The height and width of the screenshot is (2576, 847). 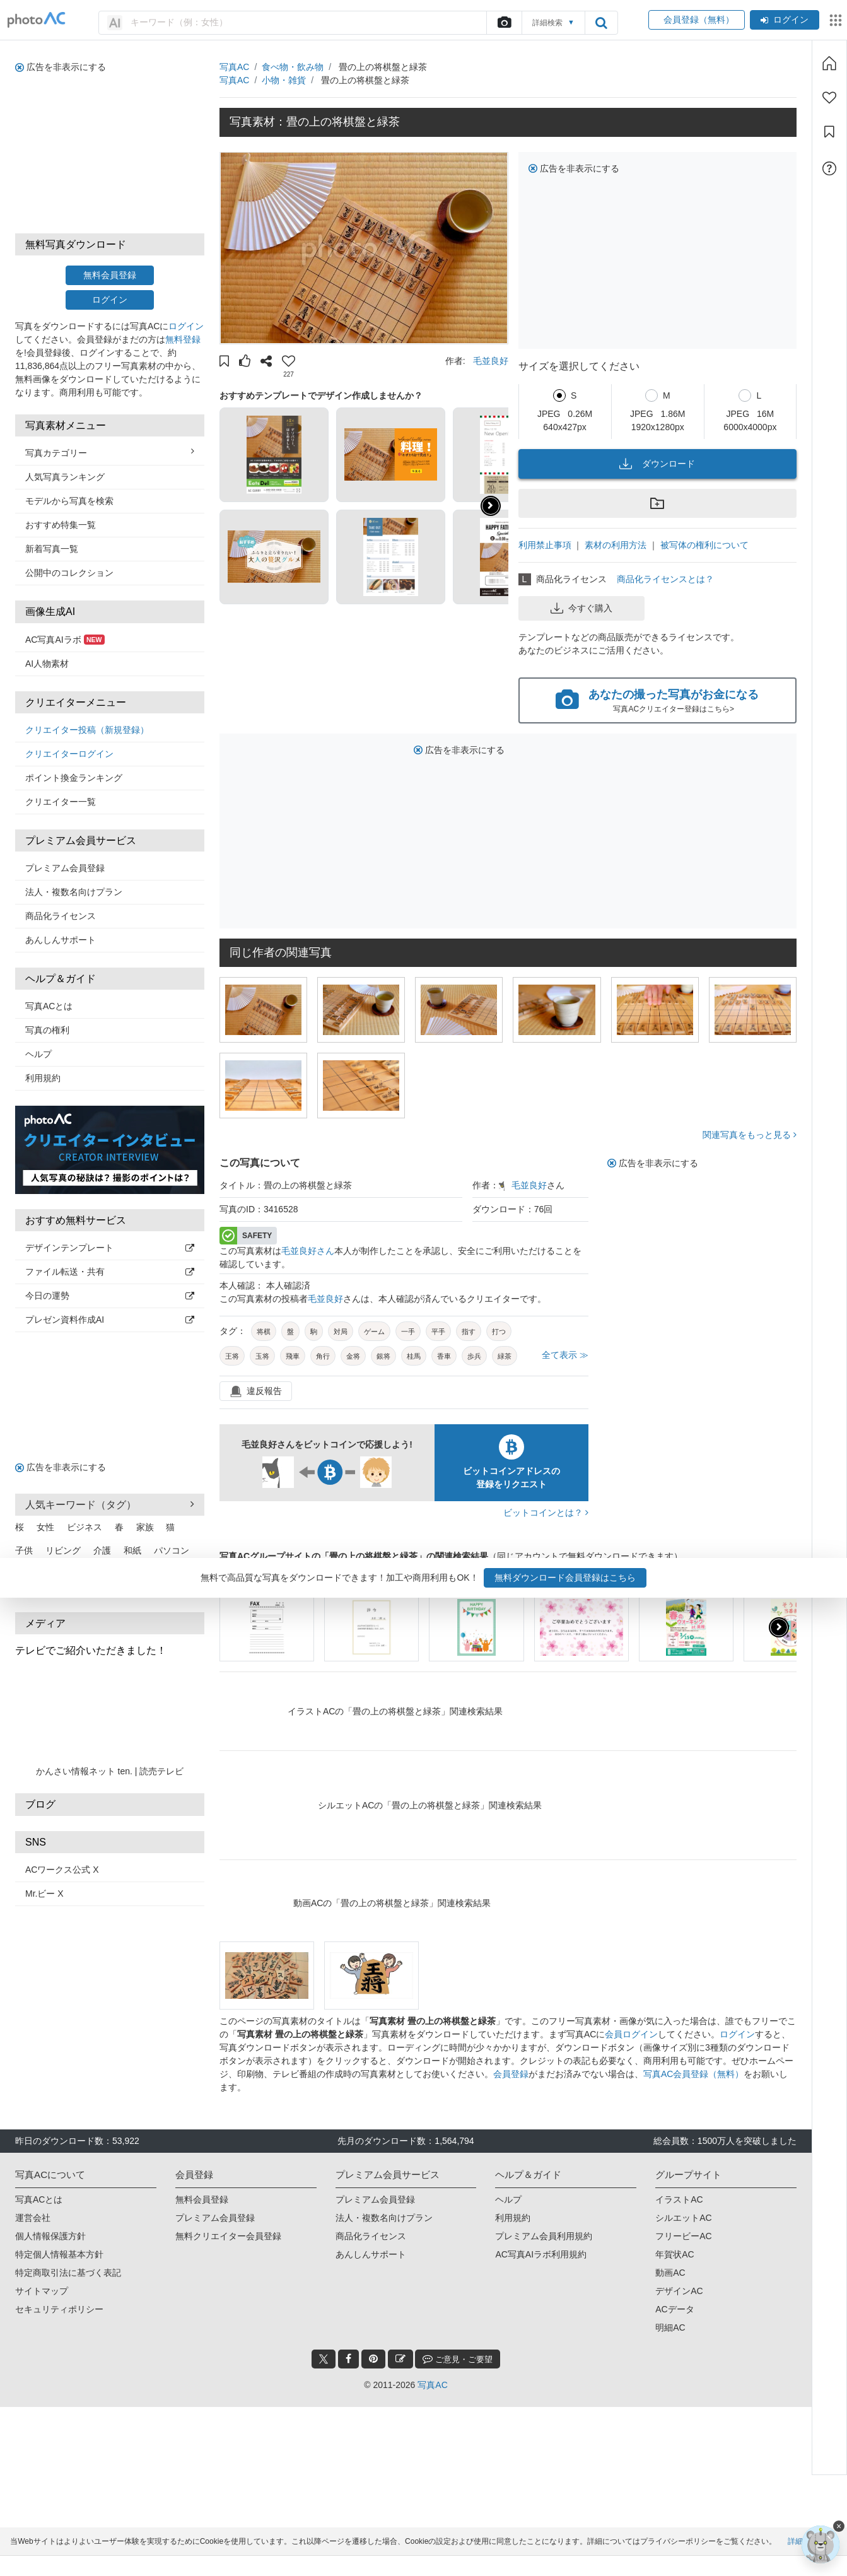 I want to click on 写真カテゴリー [button], so click(x=109, y=452).